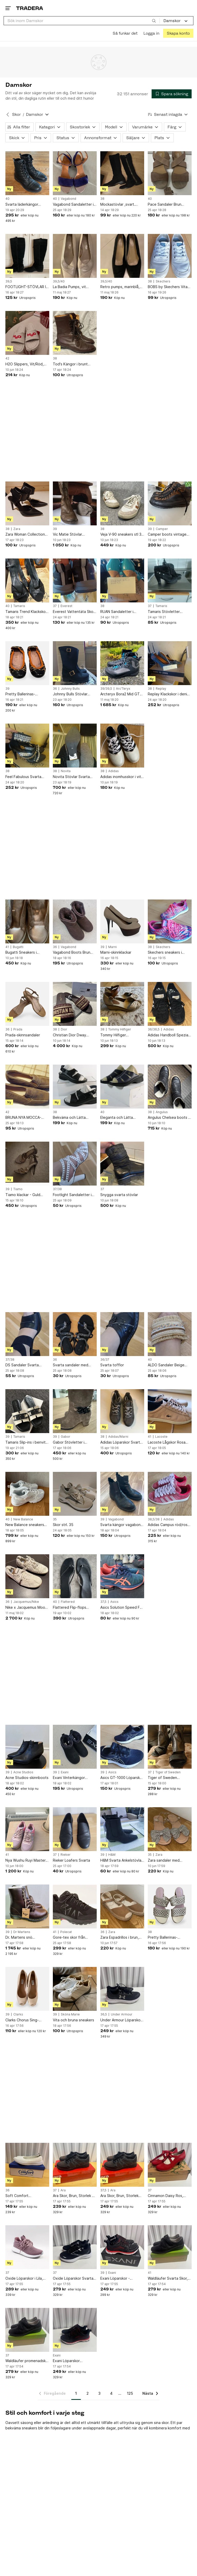  Describe the element at coordinates (123, 688) in the screenshot. I see `Arc'Teryx [Lägg till Varumärke: Arc'Teryx i sökningen.]` at that location.